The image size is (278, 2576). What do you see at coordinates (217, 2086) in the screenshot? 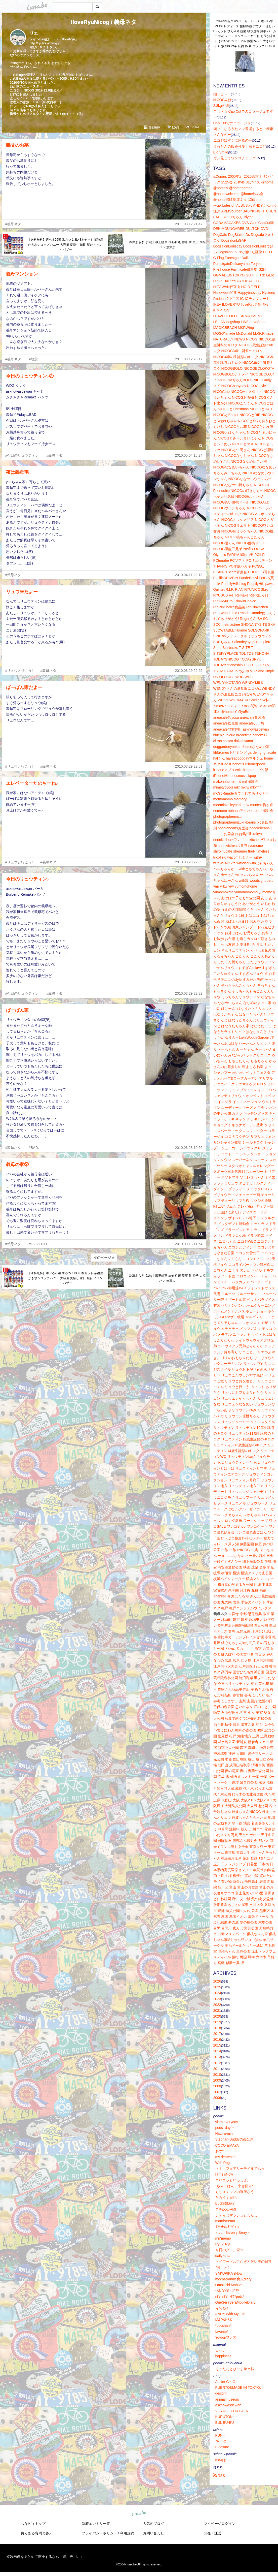
I see `2008` at bounding box center [217, 2086].